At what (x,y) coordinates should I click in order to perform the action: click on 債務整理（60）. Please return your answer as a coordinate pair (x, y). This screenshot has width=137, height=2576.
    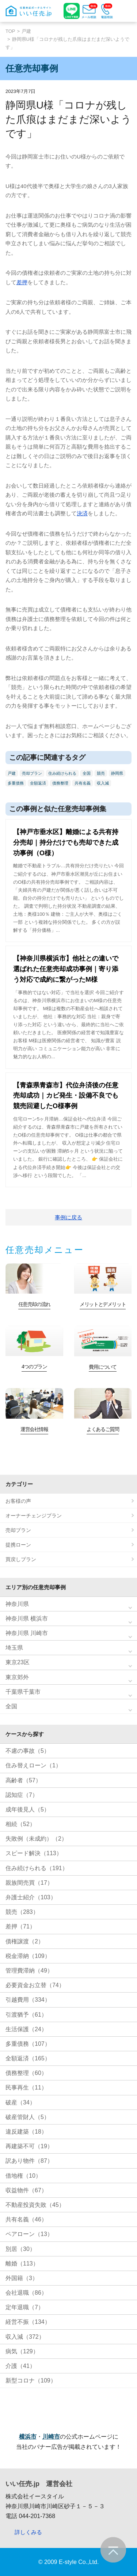
    Looking at the image, I should click on (26, 2073).